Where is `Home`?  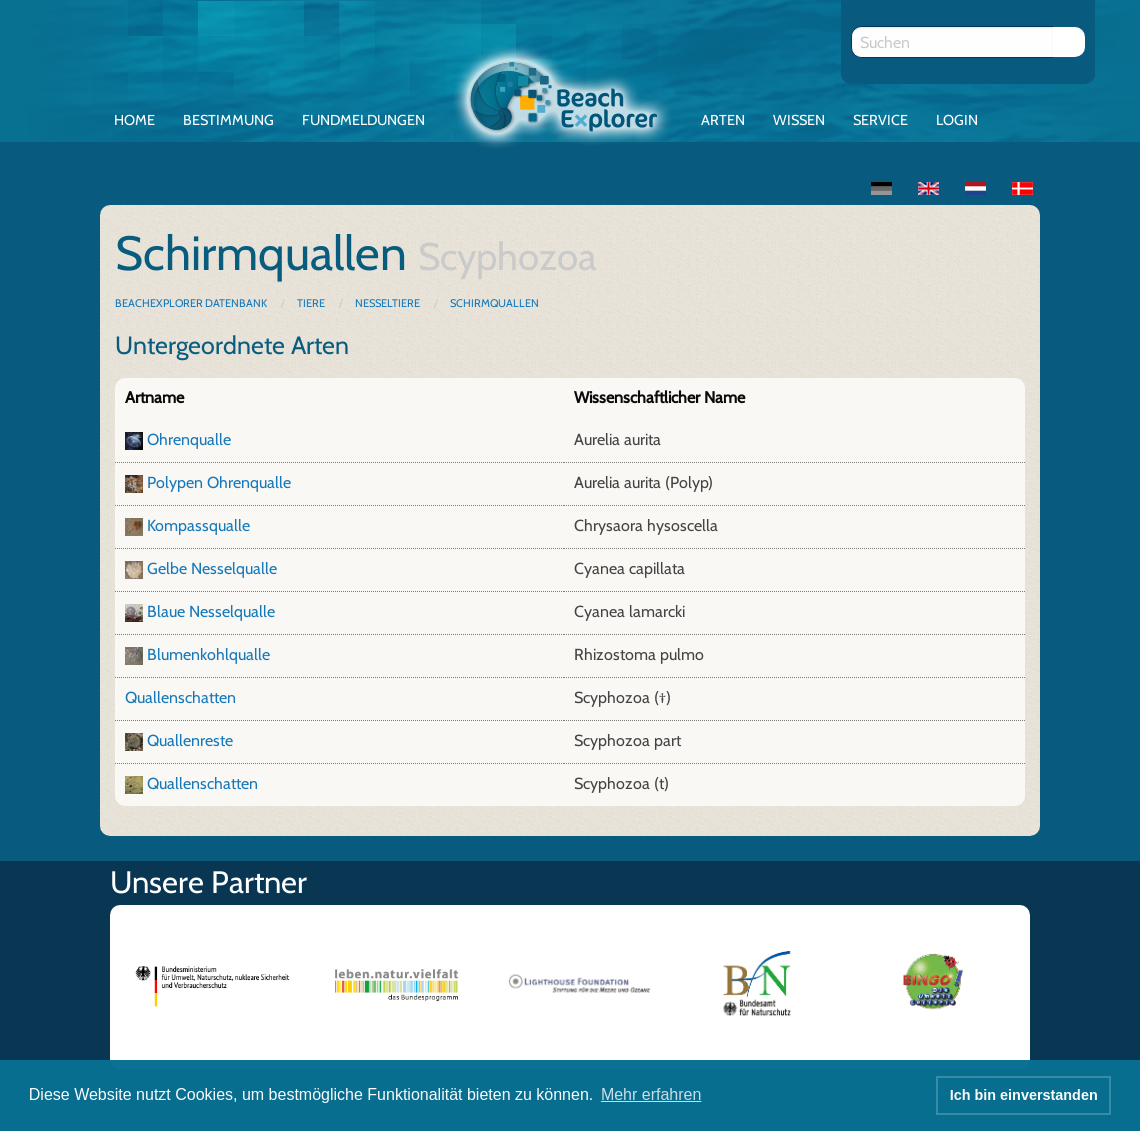
Home is located at coordinates (134, 120).